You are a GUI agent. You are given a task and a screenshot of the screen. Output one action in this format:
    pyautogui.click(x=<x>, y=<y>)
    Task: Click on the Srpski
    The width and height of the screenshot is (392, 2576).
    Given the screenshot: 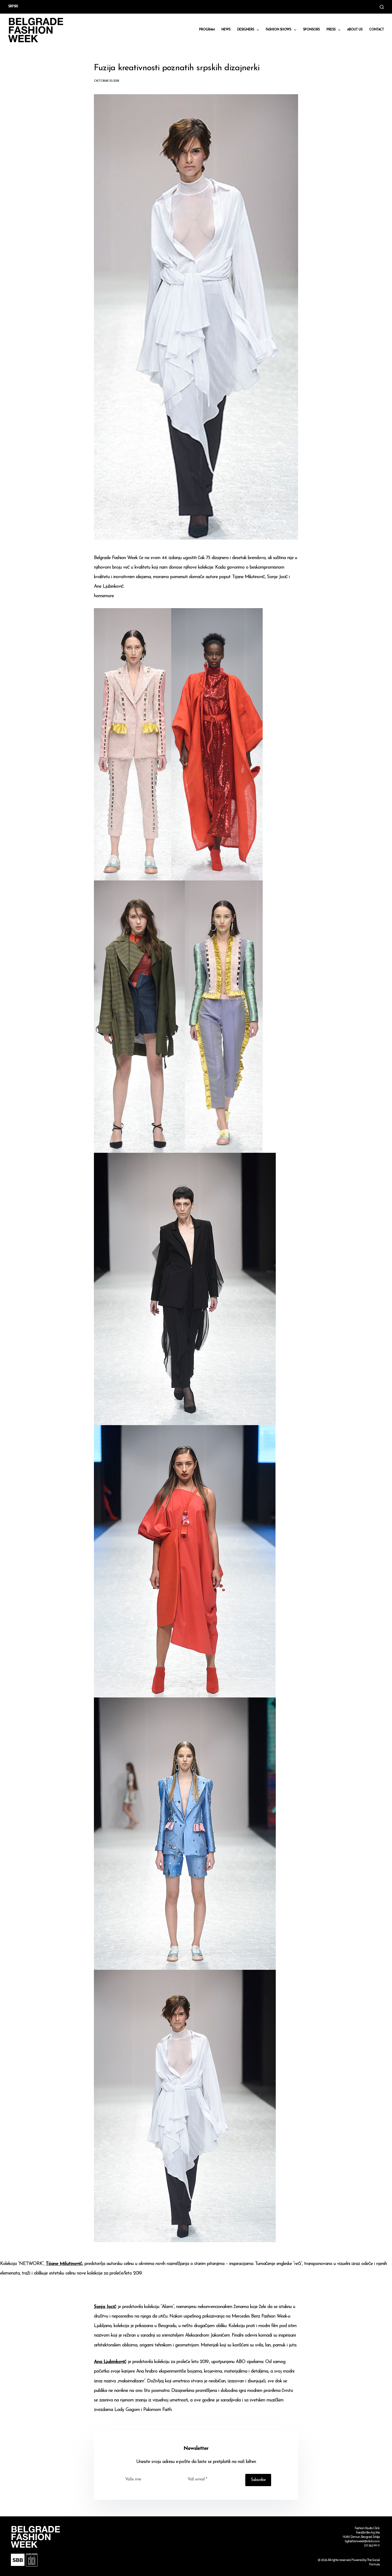 What is the action you would take?
    pyautogui.click(x=13, y=6)
    